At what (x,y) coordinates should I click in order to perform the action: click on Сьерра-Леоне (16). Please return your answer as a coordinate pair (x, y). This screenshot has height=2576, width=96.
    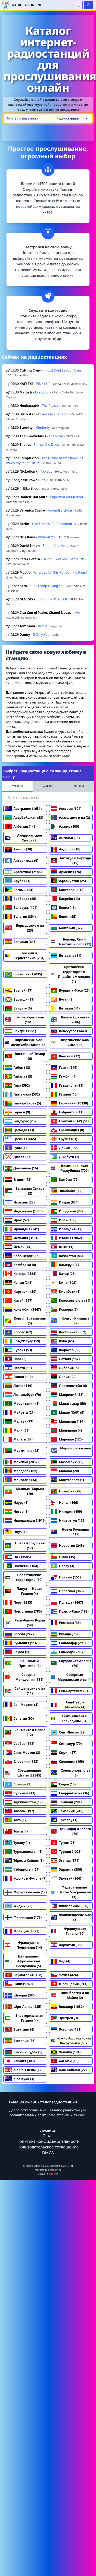
    Looking at the image, I should click on (70, 1793).